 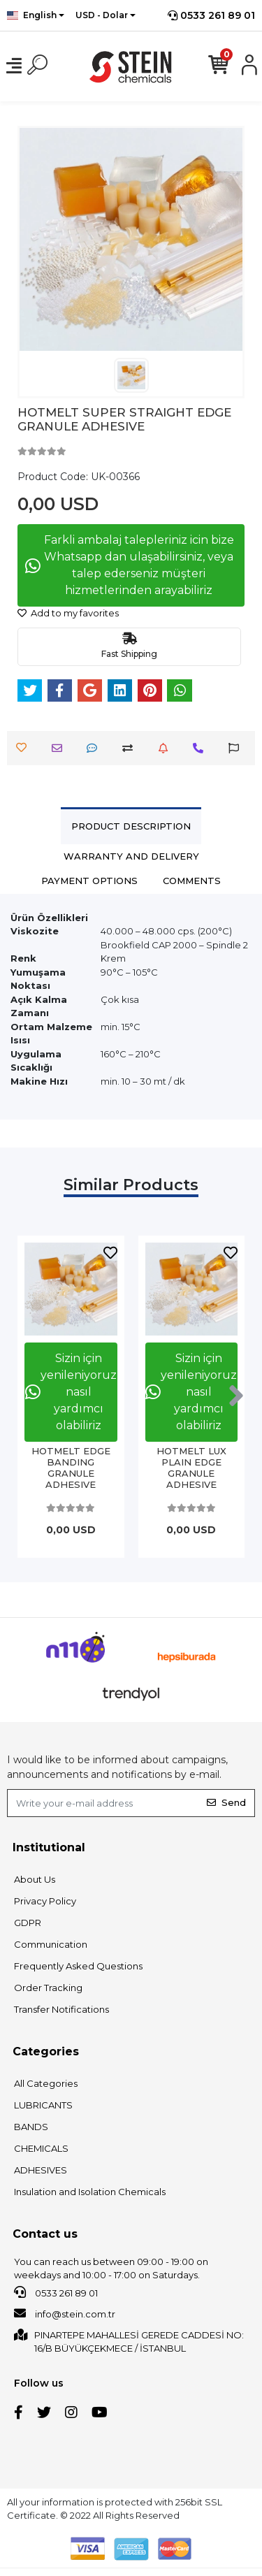 I want to click on Privacy Policy, so click(x=45, y=1900).